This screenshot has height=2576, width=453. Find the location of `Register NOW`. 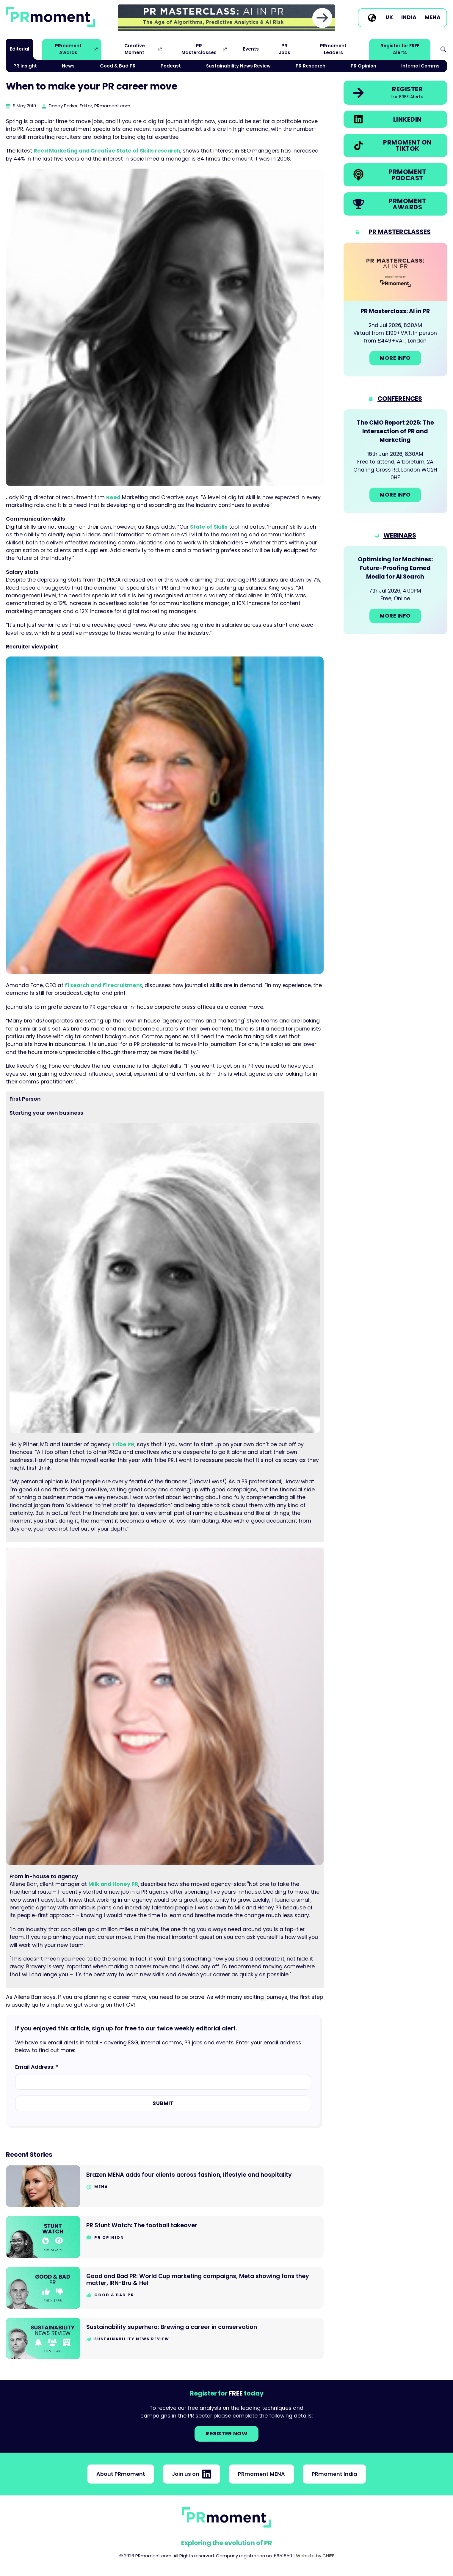

Register NOW is located at coordinates (226, 2433).